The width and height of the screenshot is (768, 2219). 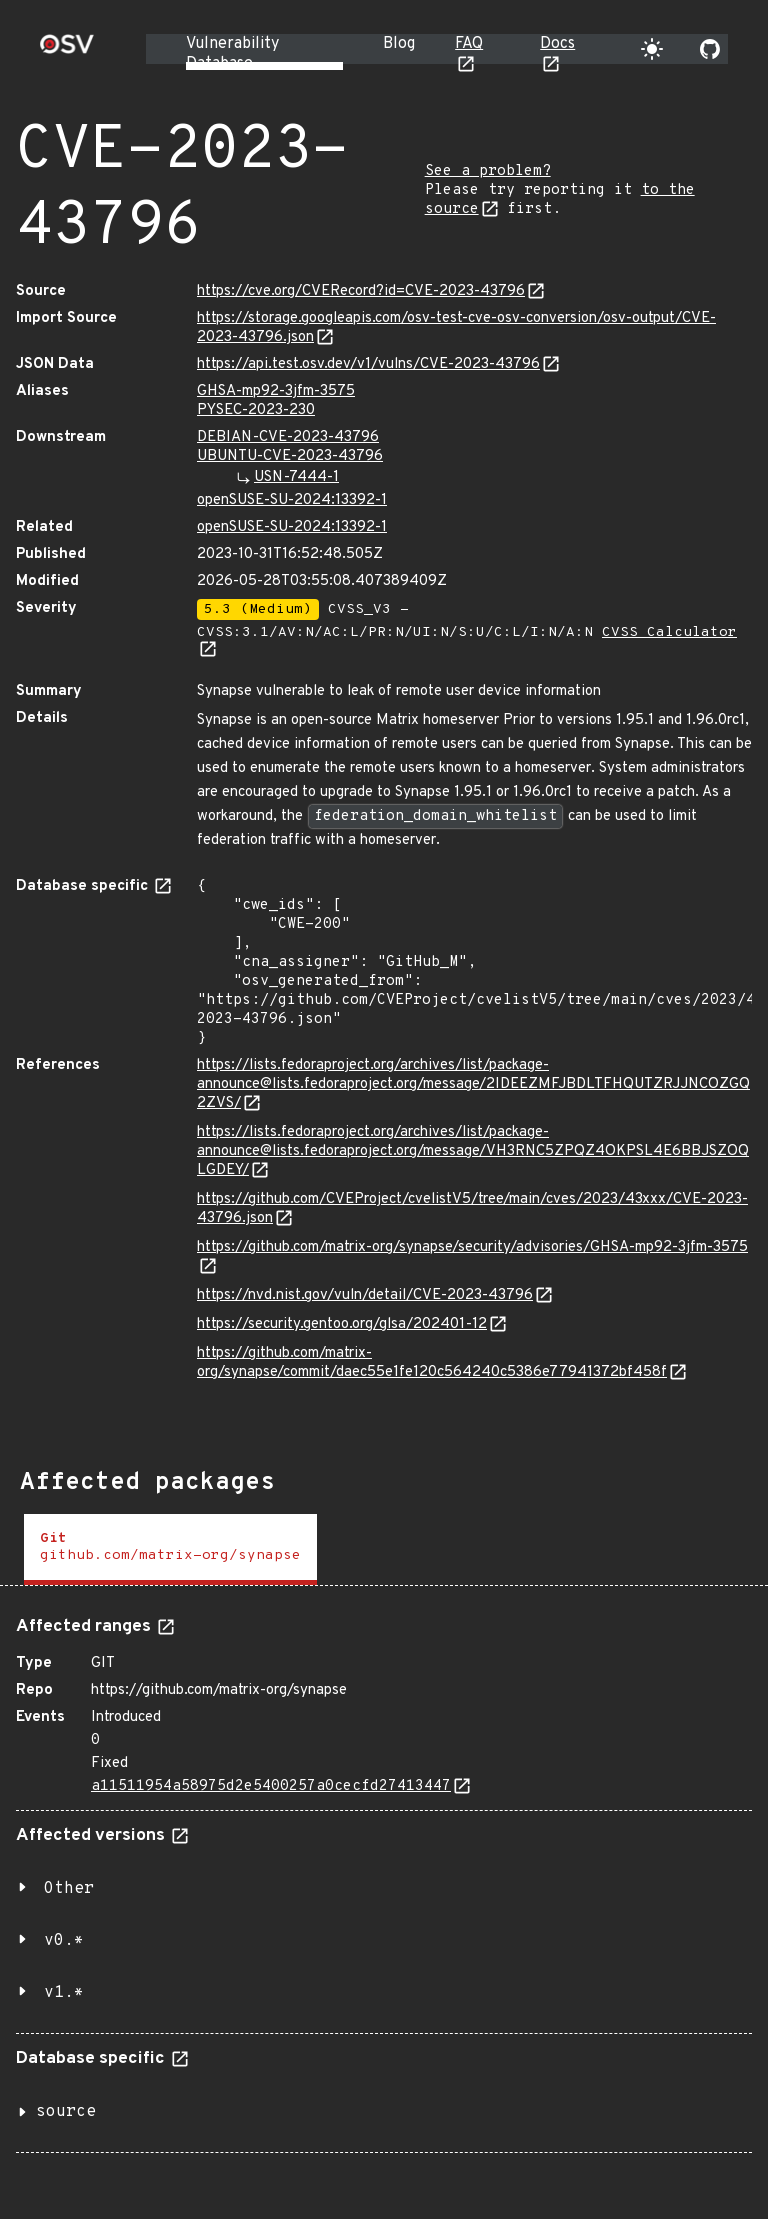 I want to click on GHSA-mp92-3jfm-3575, so click(x=276, y=391).